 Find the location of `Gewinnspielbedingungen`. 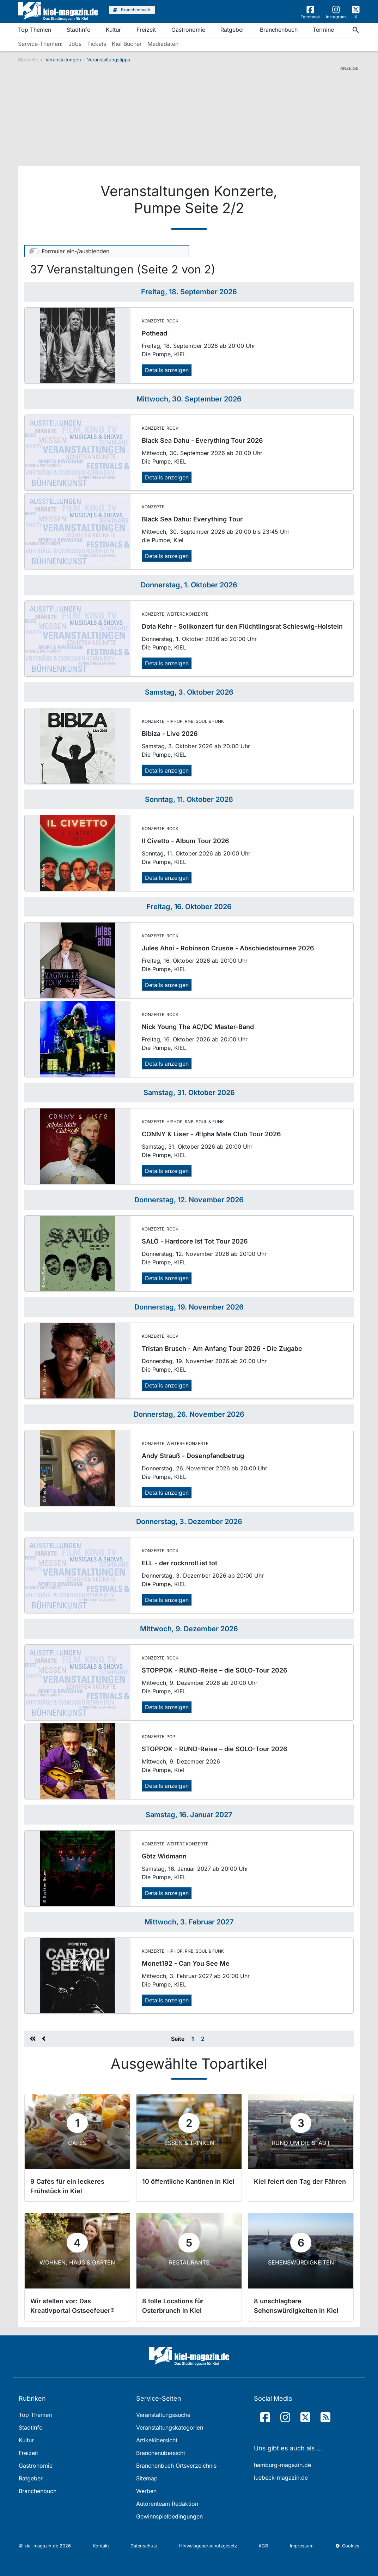

Gewinnspielbedingungen is located at coordinates (169, 2516).